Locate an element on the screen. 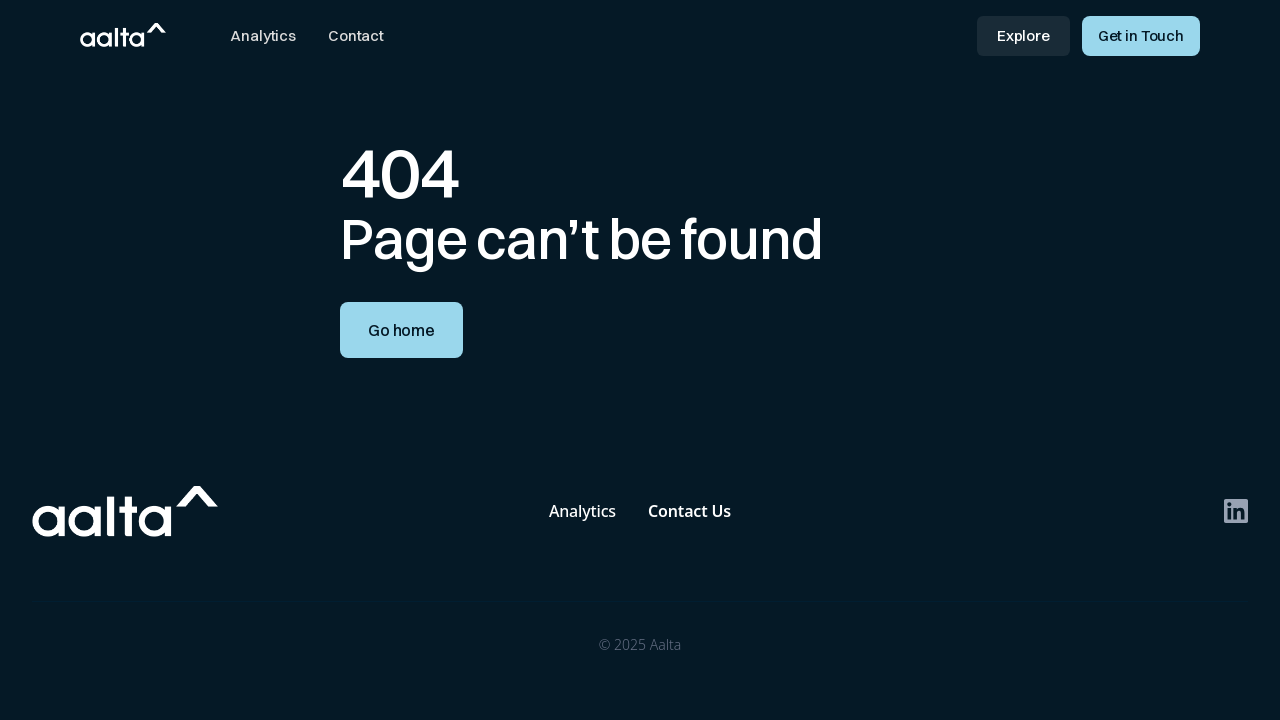  Analytics is located at coordinates (263, 35).